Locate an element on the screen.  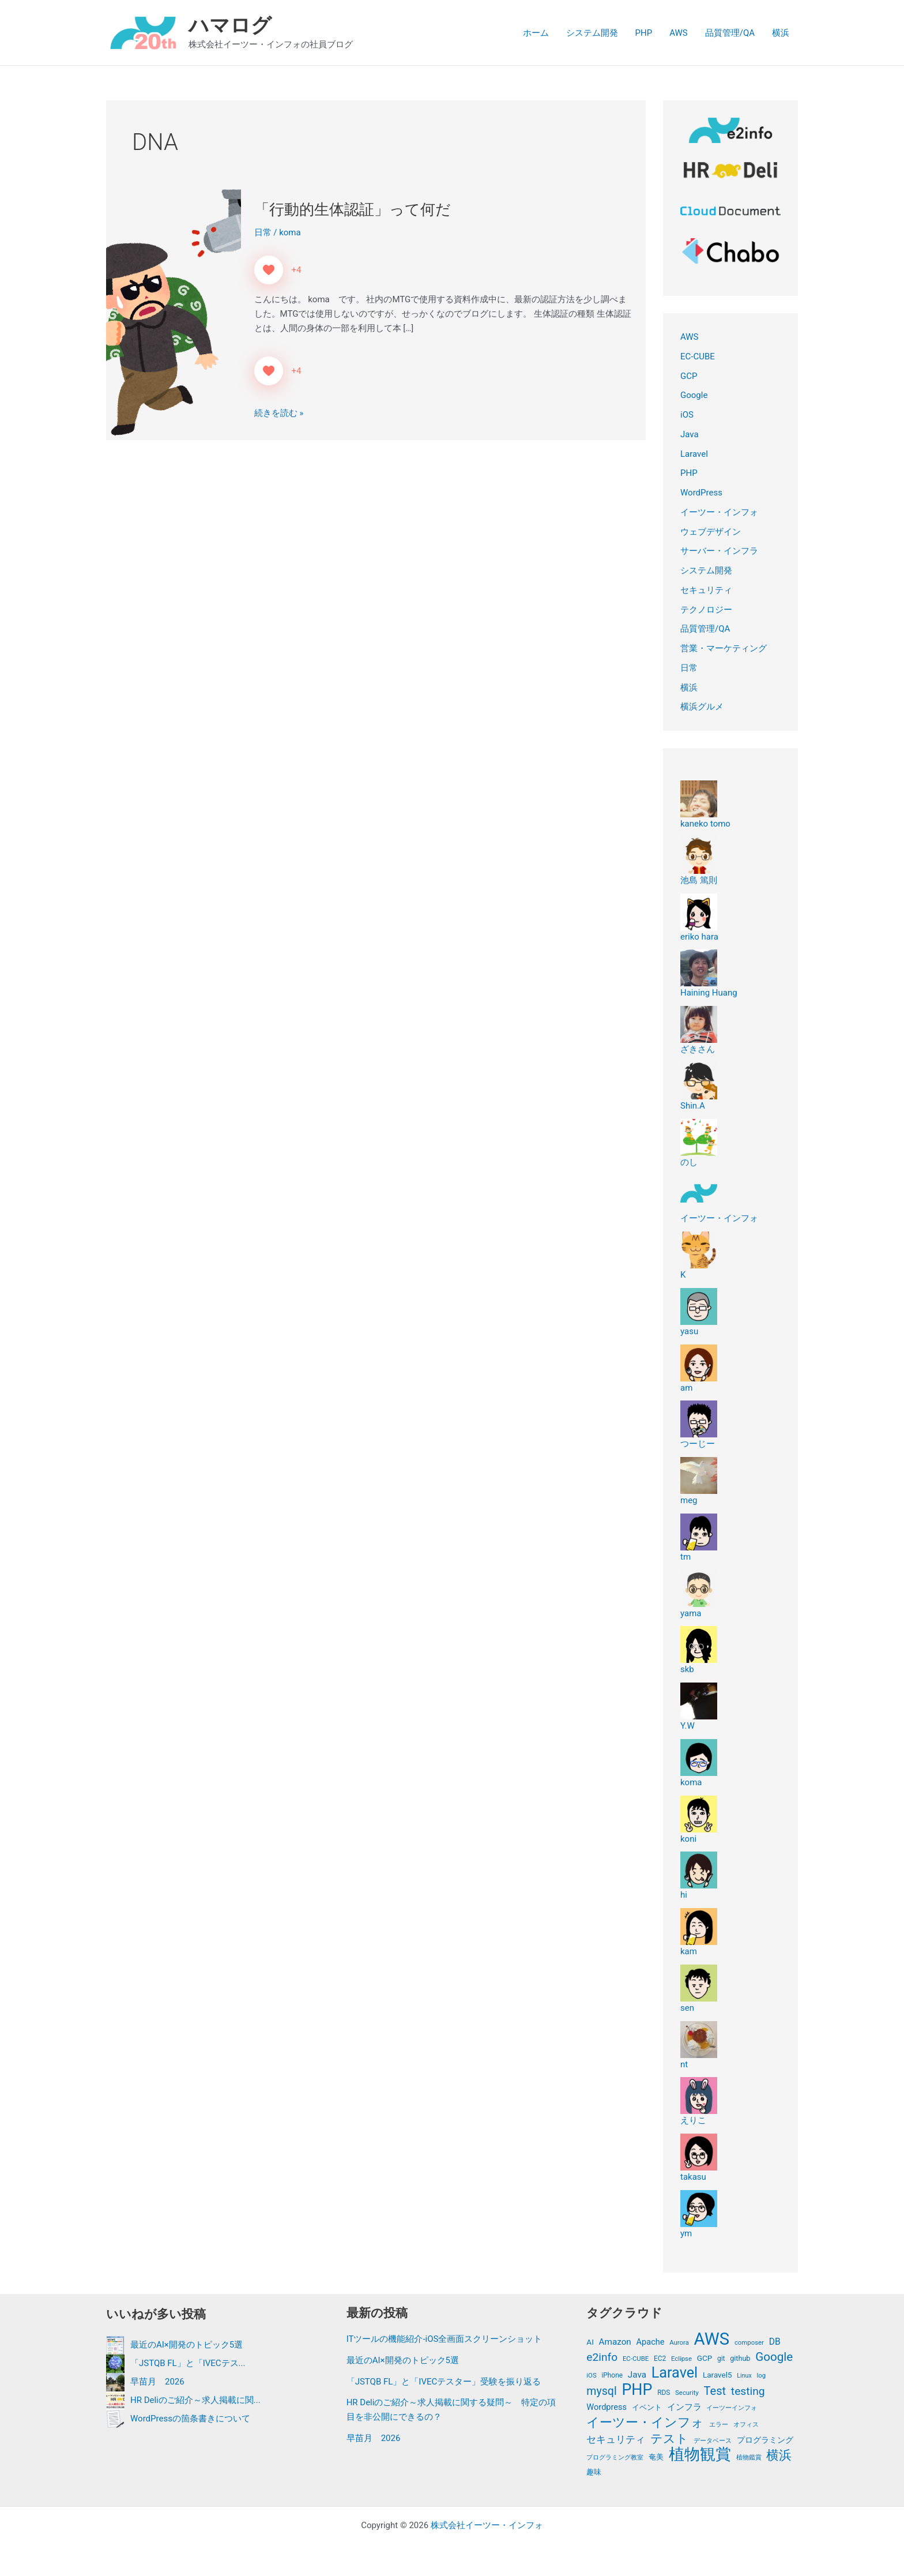
サーバー・インフラ is located at coordinates (719, 551).